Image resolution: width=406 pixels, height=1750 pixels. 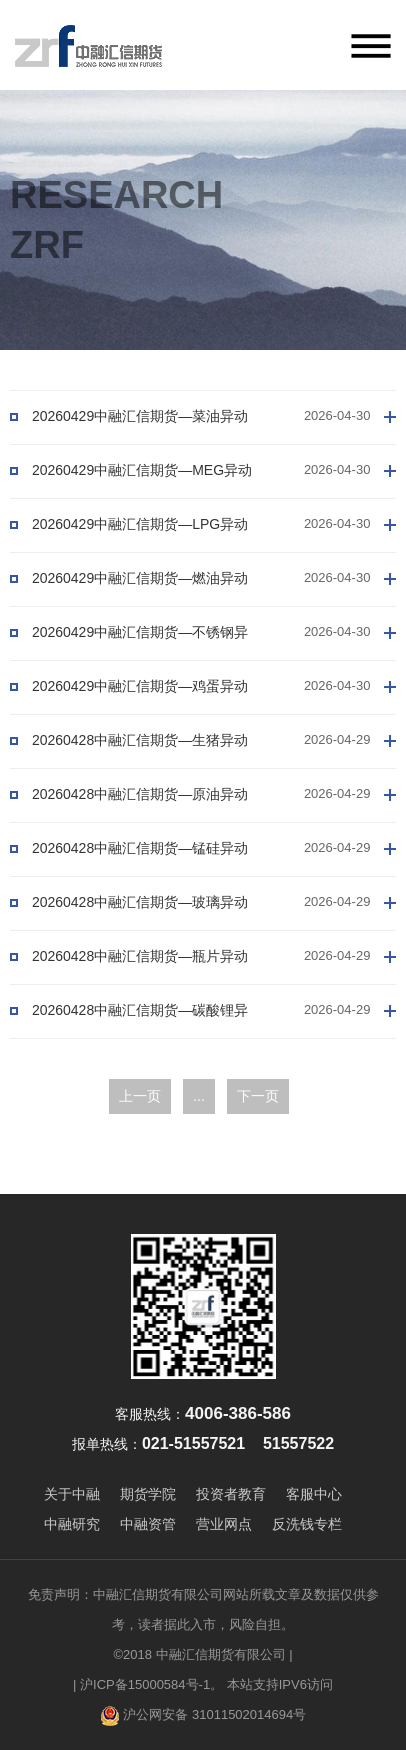 I want to click on 客服中心, so click(x=314, y=1494).